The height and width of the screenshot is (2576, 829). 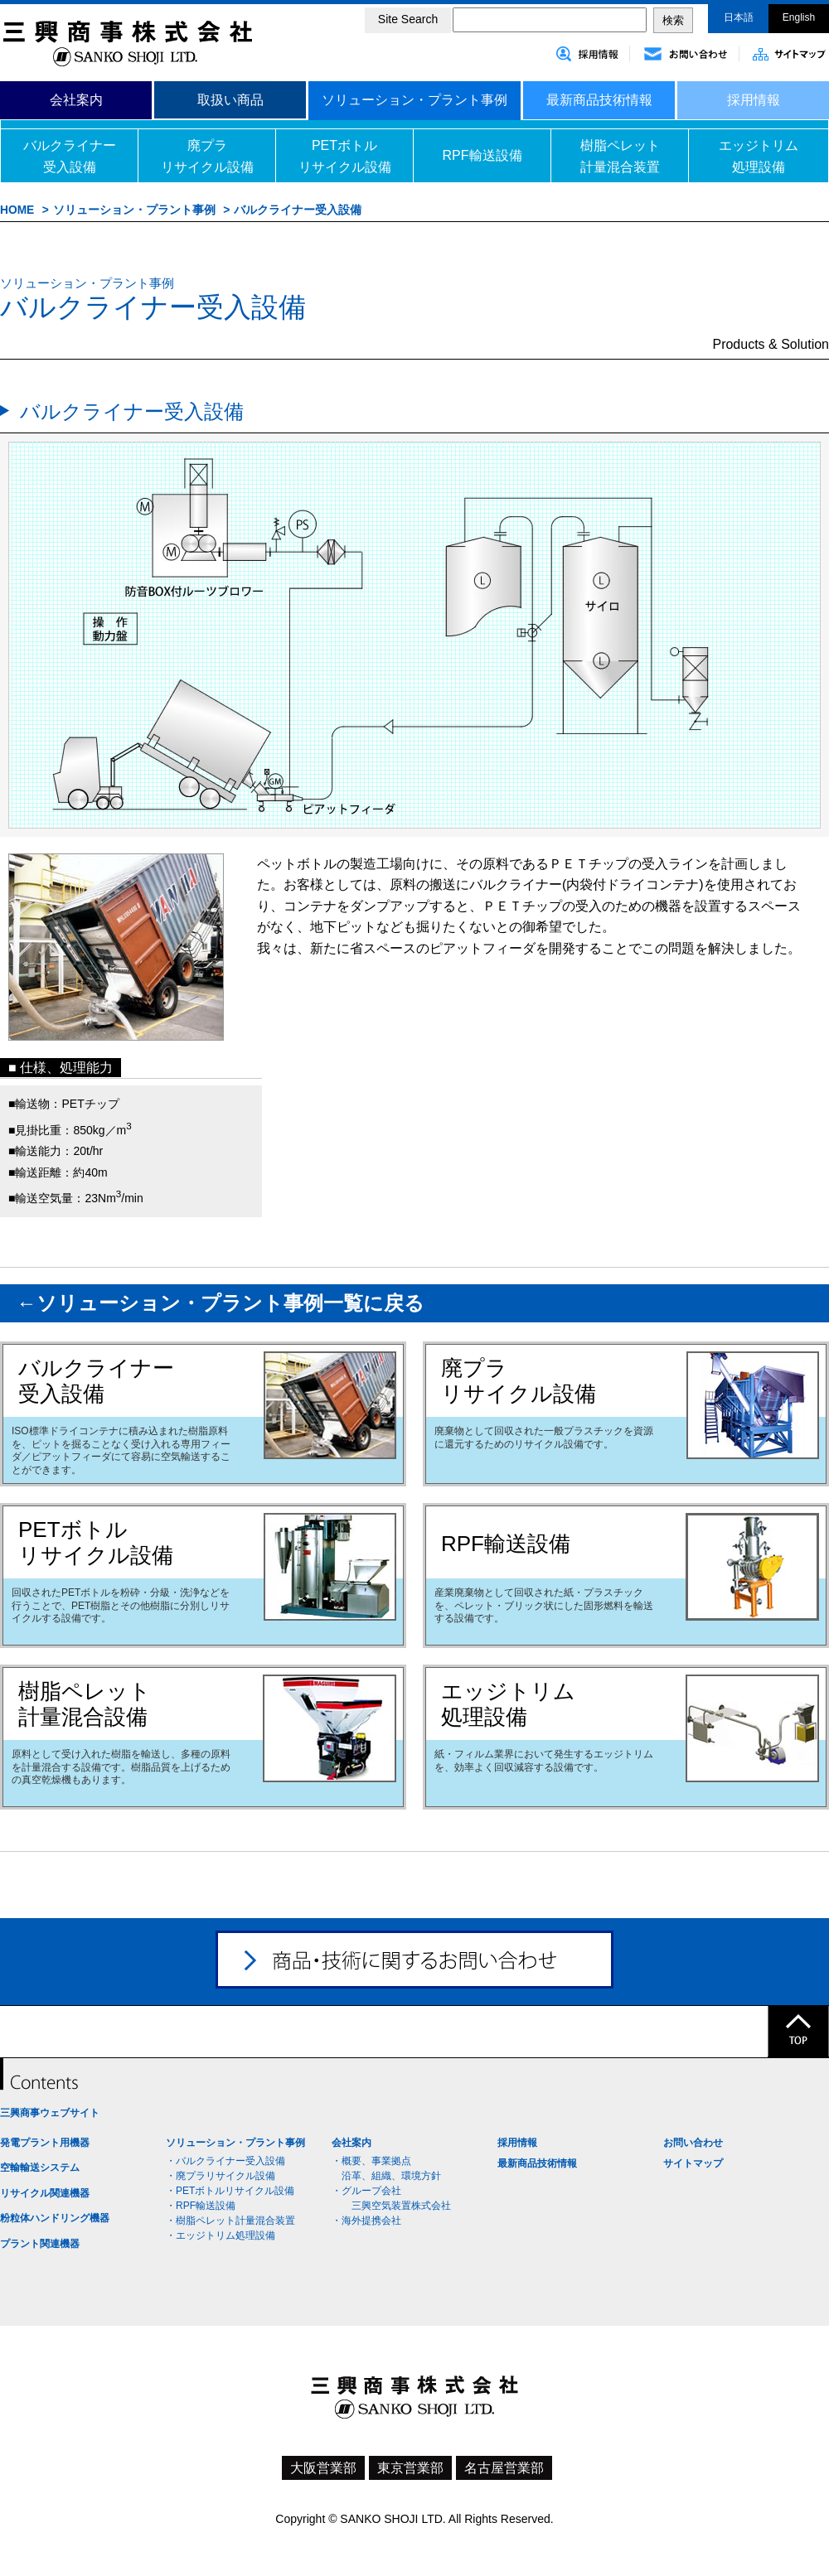 What do you see at coordinates (230, 2220) in the screenshot?
I see `・樹脂ペレット計量混合装置` at bounding box center [230, 2220].